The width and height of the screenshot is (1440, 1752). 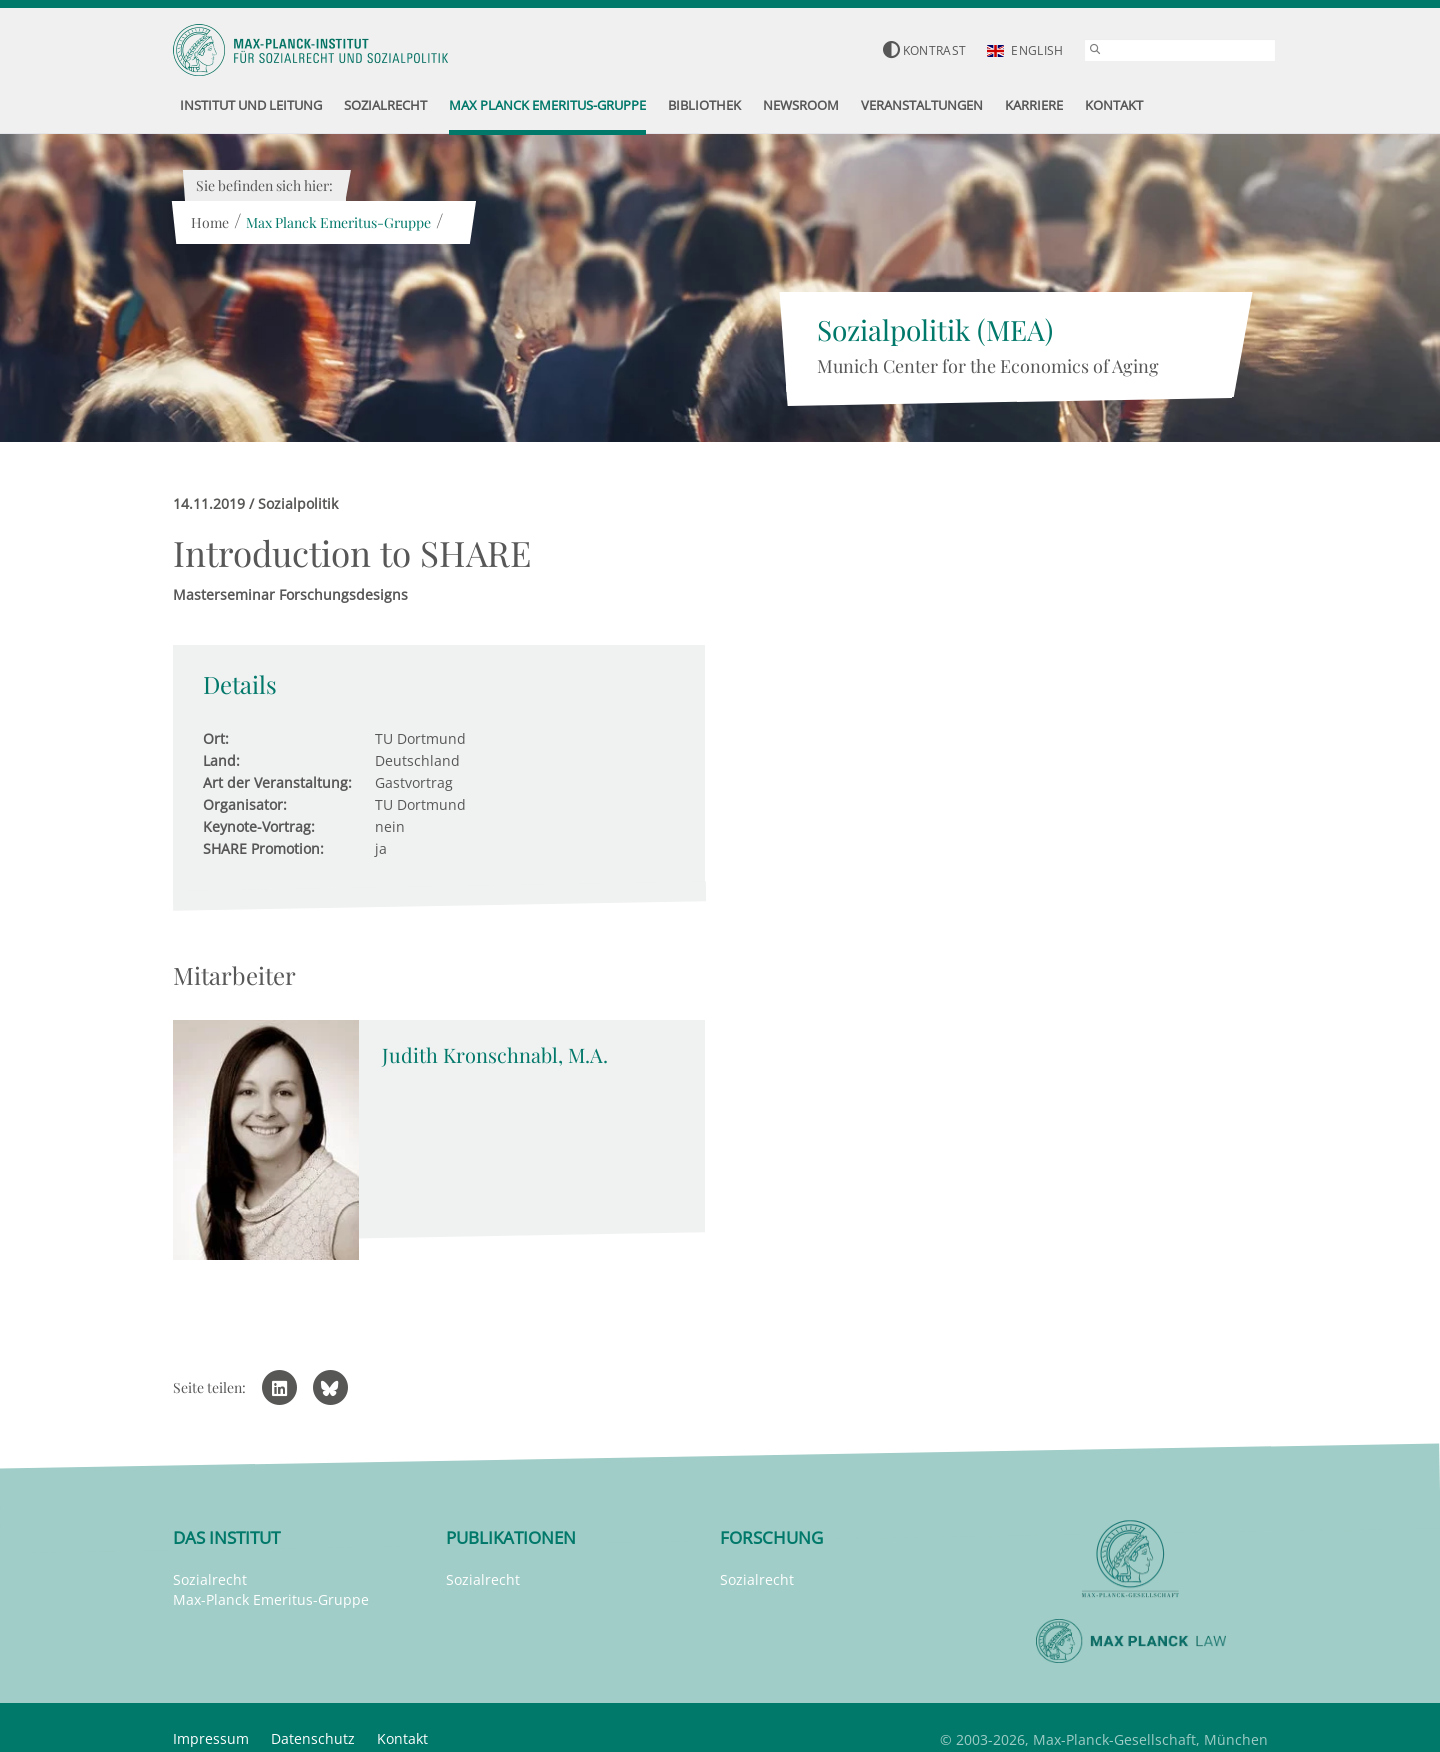 What do you see at coordinates (313, 1738) in the screenshot?
I see `Datenschutz` at bounding box center [313, 1738].